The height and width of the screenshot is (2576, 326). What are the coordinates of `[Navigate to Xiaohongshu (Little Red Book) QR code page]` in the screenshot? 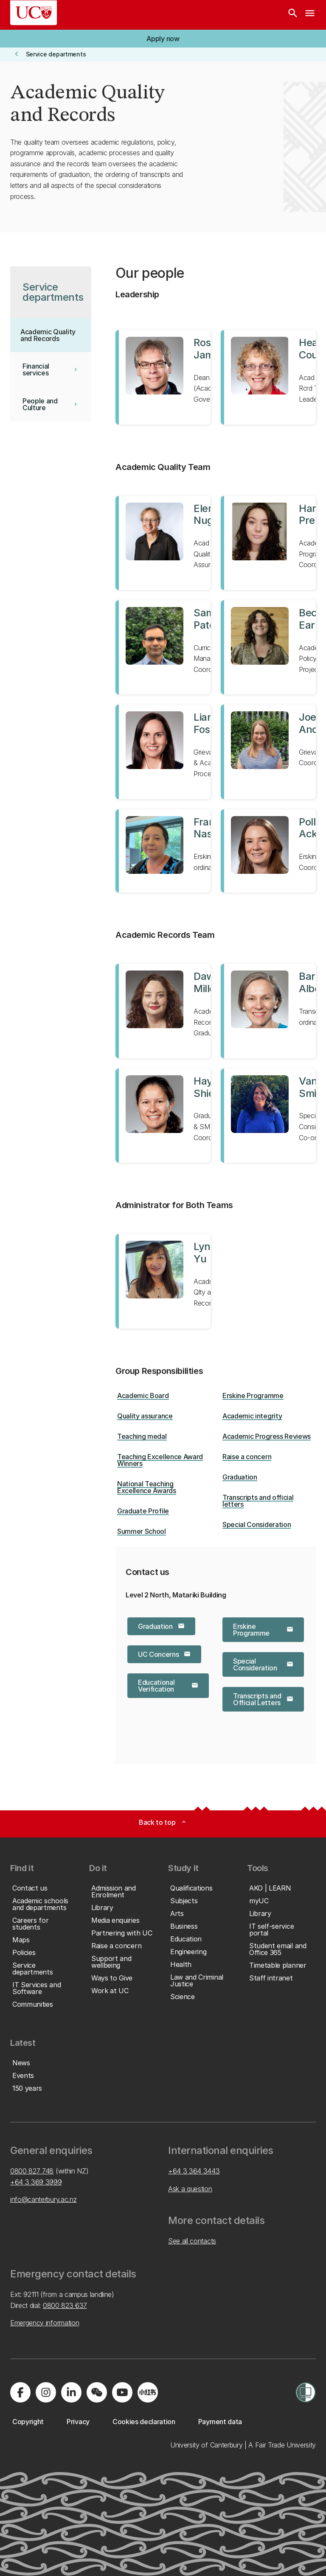 It's located at (148, 2392).